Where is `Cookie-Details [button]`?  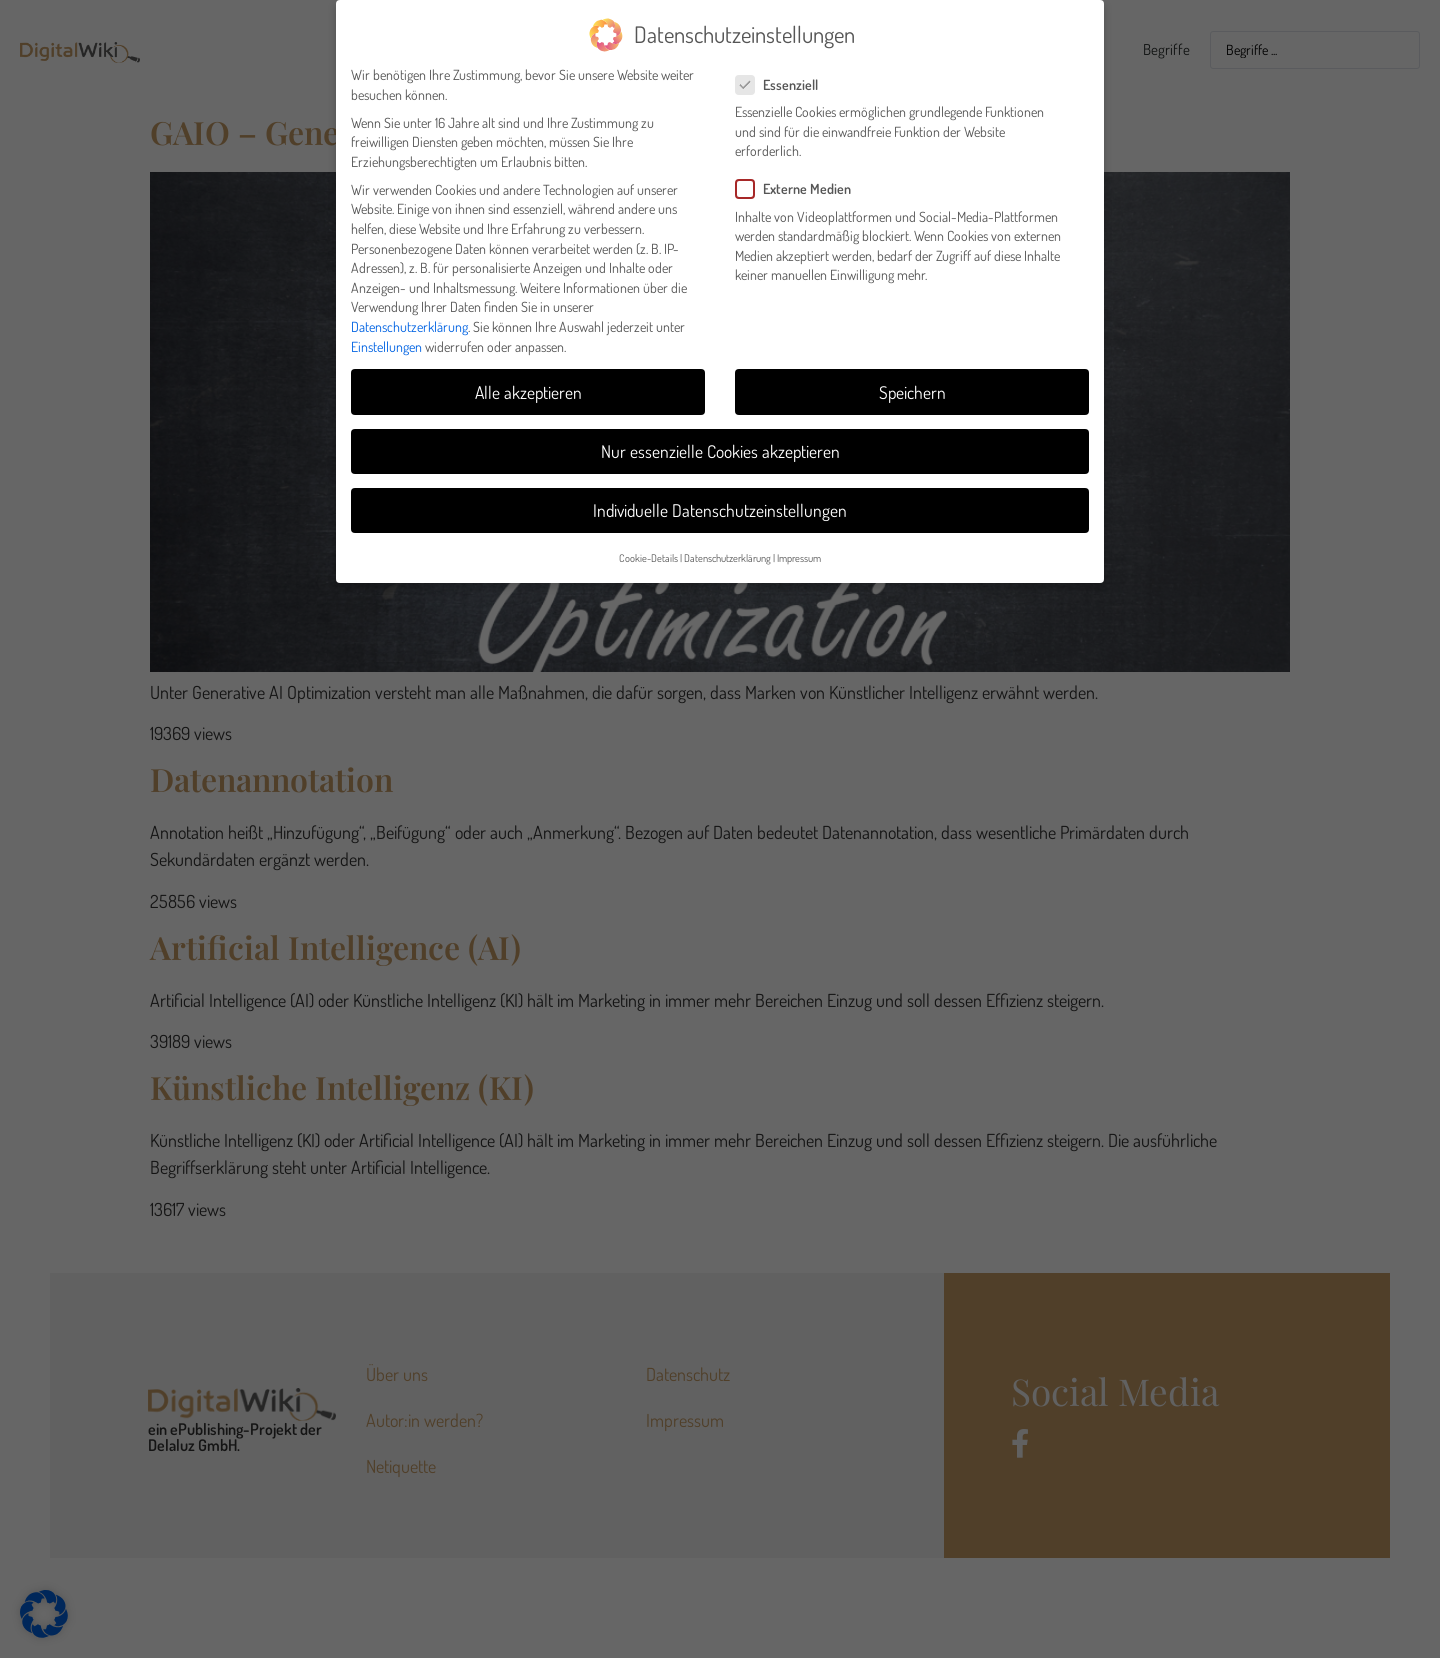
Cookie-Details [button] is located at coordinates (648, 556).